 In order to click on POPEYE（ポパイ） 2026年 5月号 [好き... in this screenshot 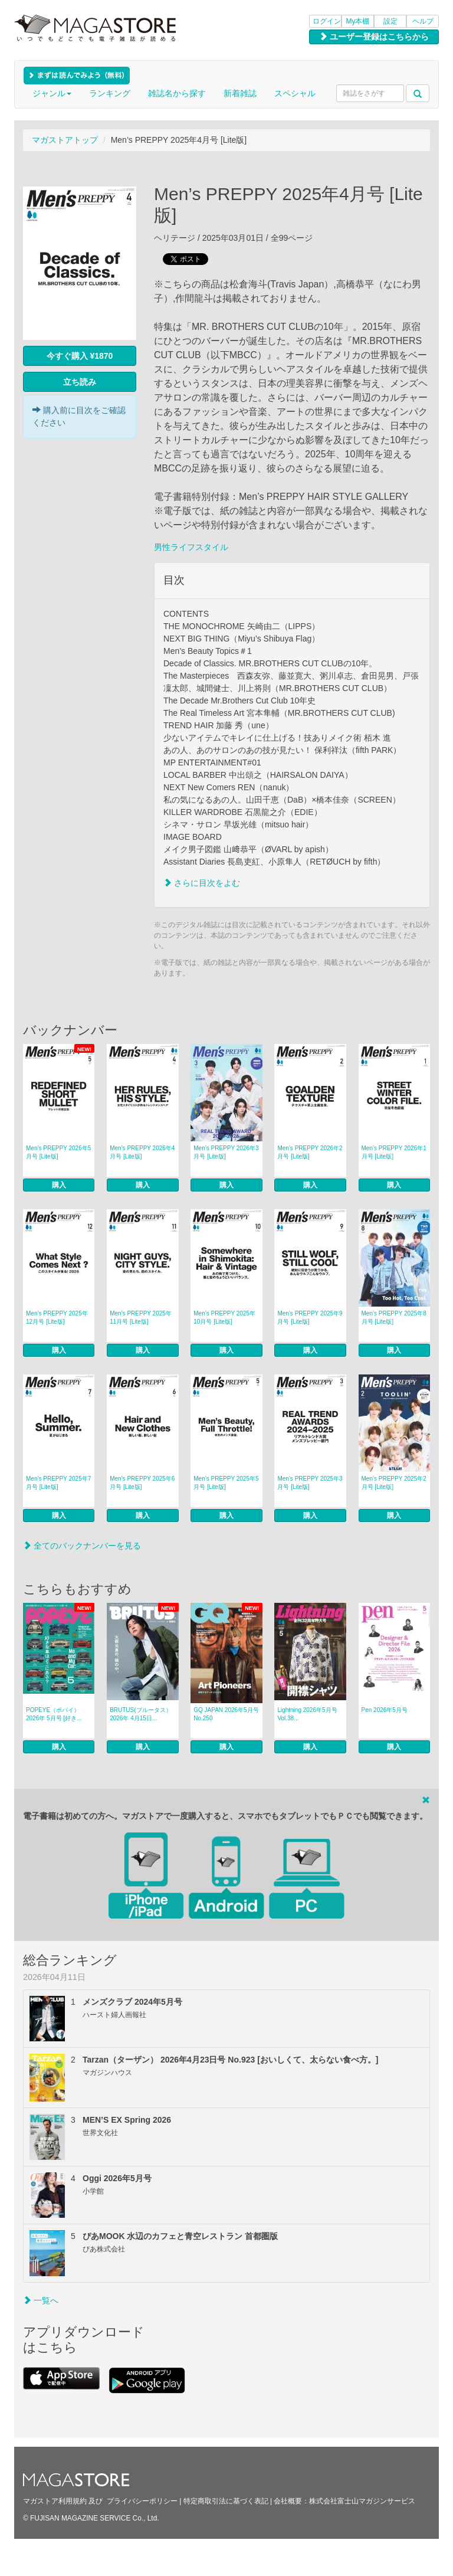, I will do `click(53, 1714)`.